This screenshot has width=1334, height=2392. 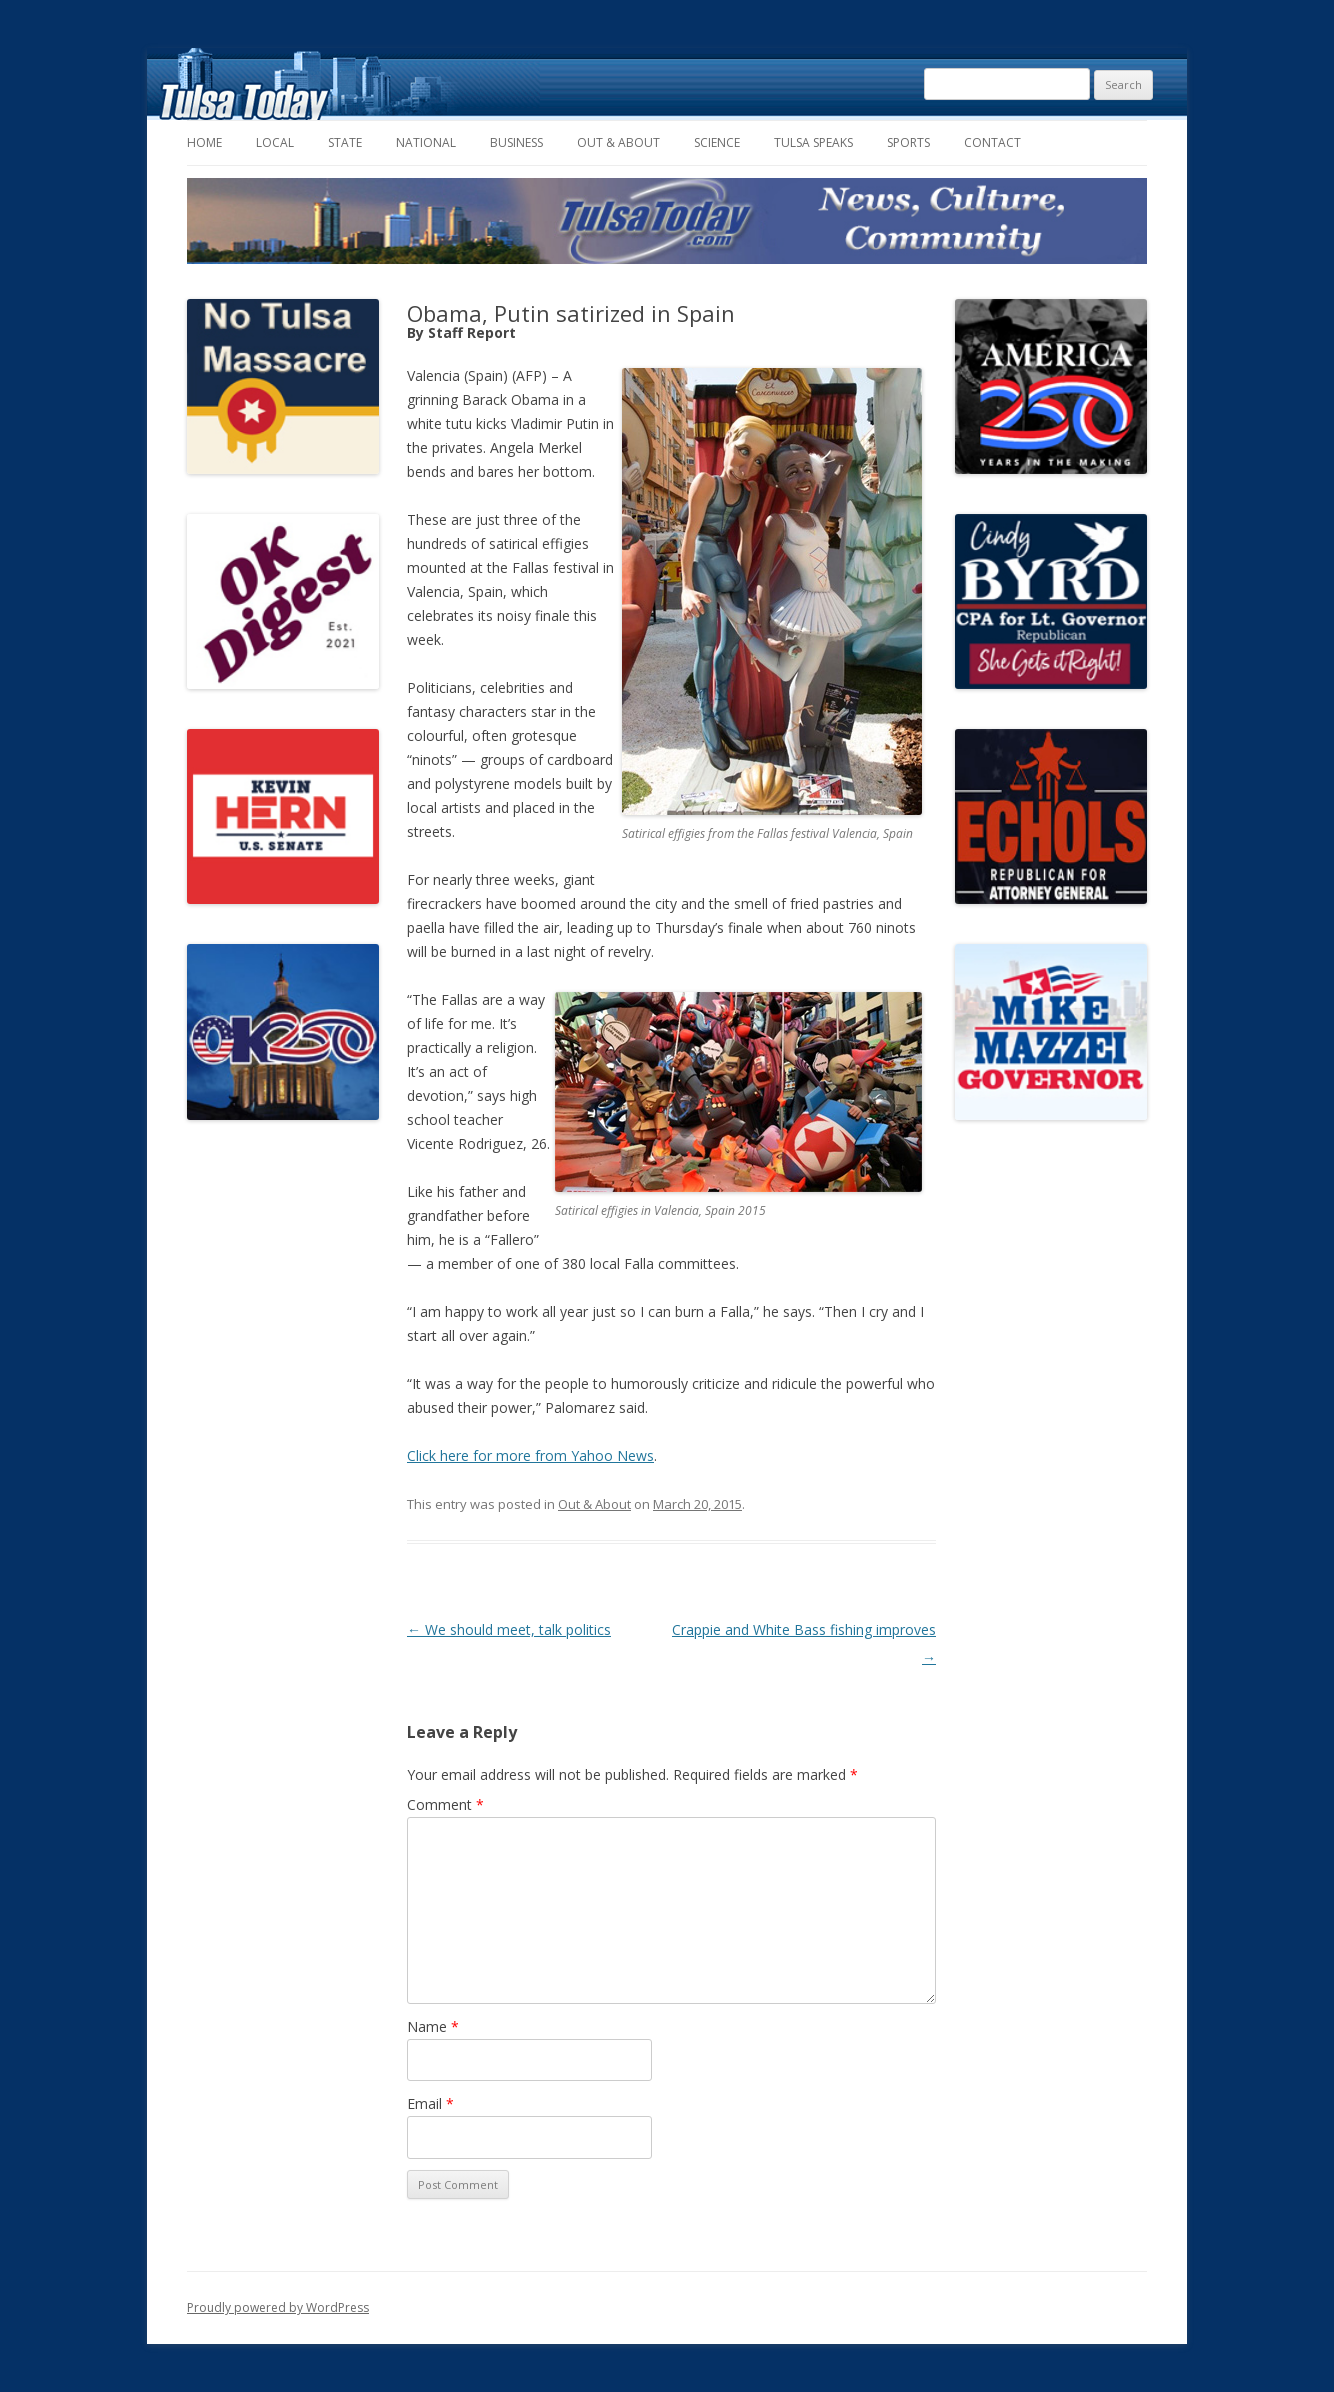 What do you see at coordinates (433, 2026) in the screenshot?
I see `Name` at bounding box center [433, 2026].